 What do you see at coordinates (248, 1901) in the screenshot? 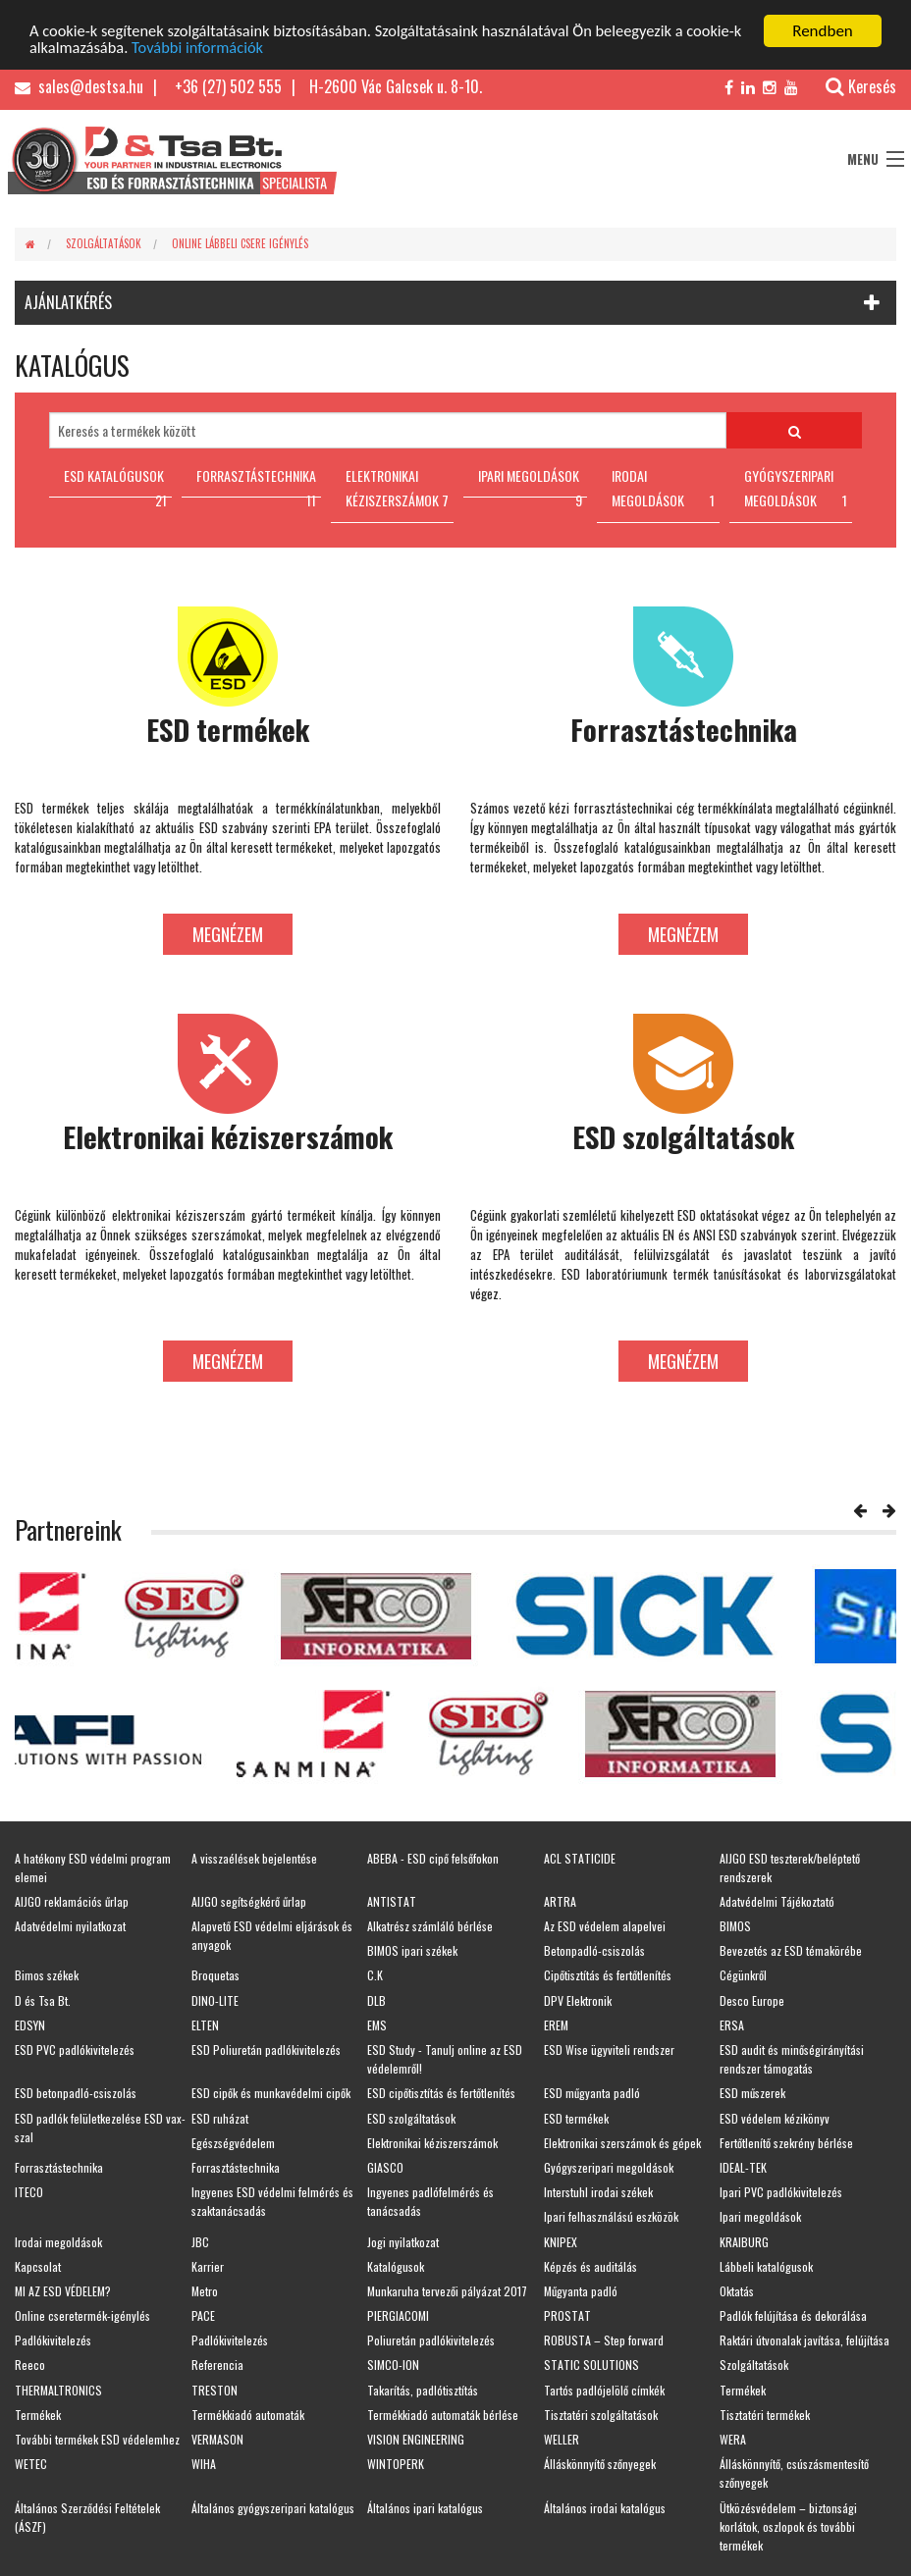
I see `AIJGO segítségkérő űrlap` at bounding box center [248, 1901].